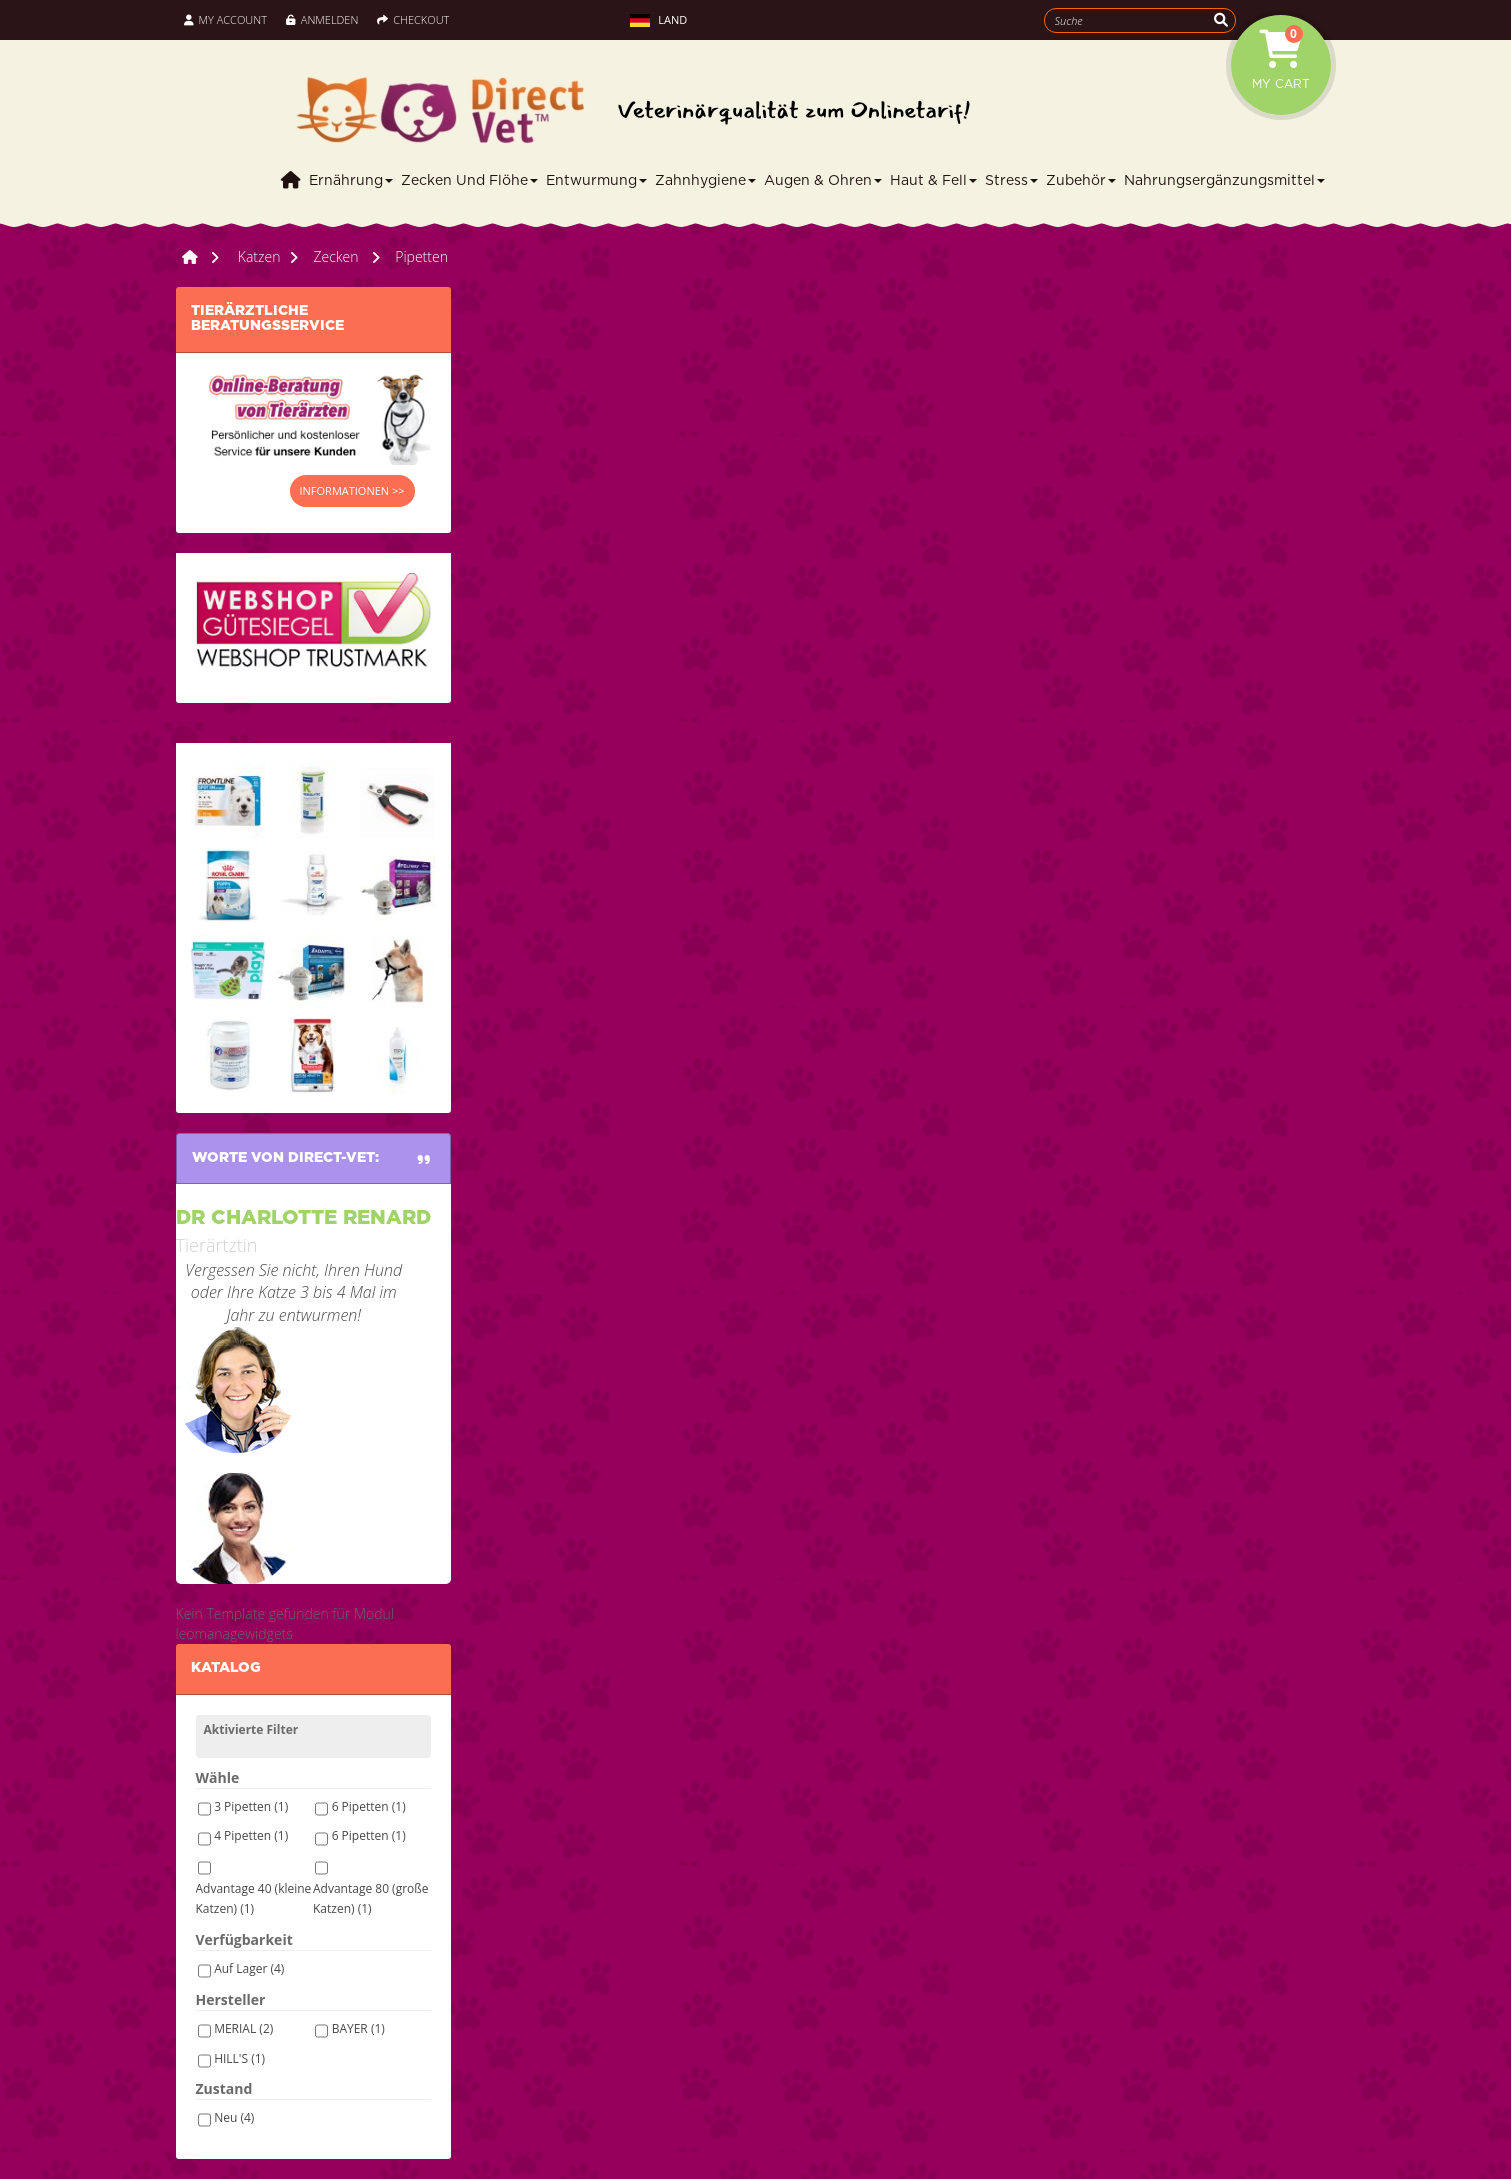 This screenshot has width=1511, height=2179. I want to click on Neu, so click(234, 2117).